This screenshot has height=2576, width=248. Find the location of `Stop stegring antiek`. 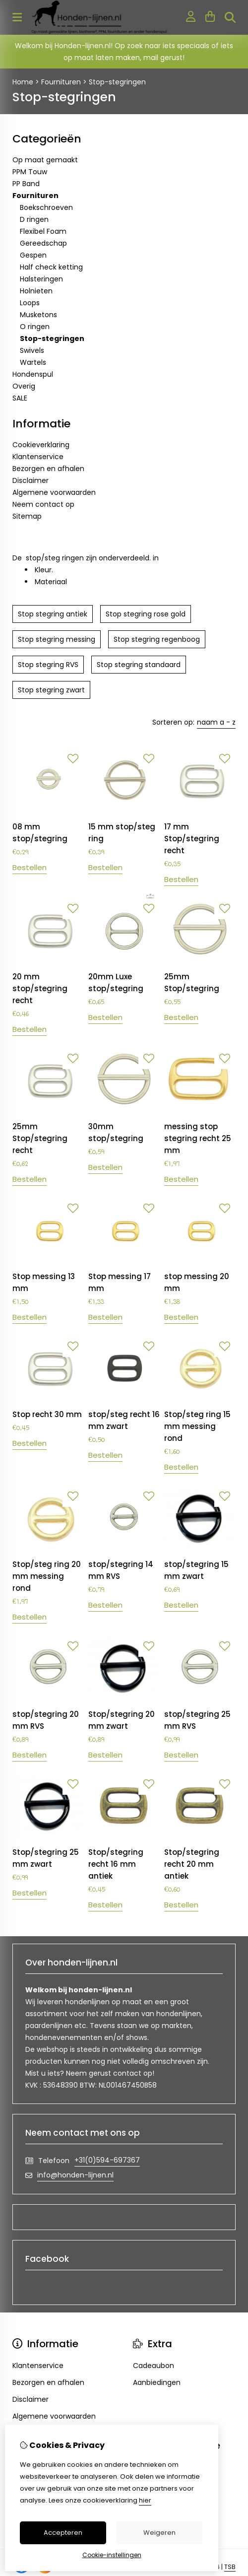

Stop stegring antiek is located at coordinates (52, 614).